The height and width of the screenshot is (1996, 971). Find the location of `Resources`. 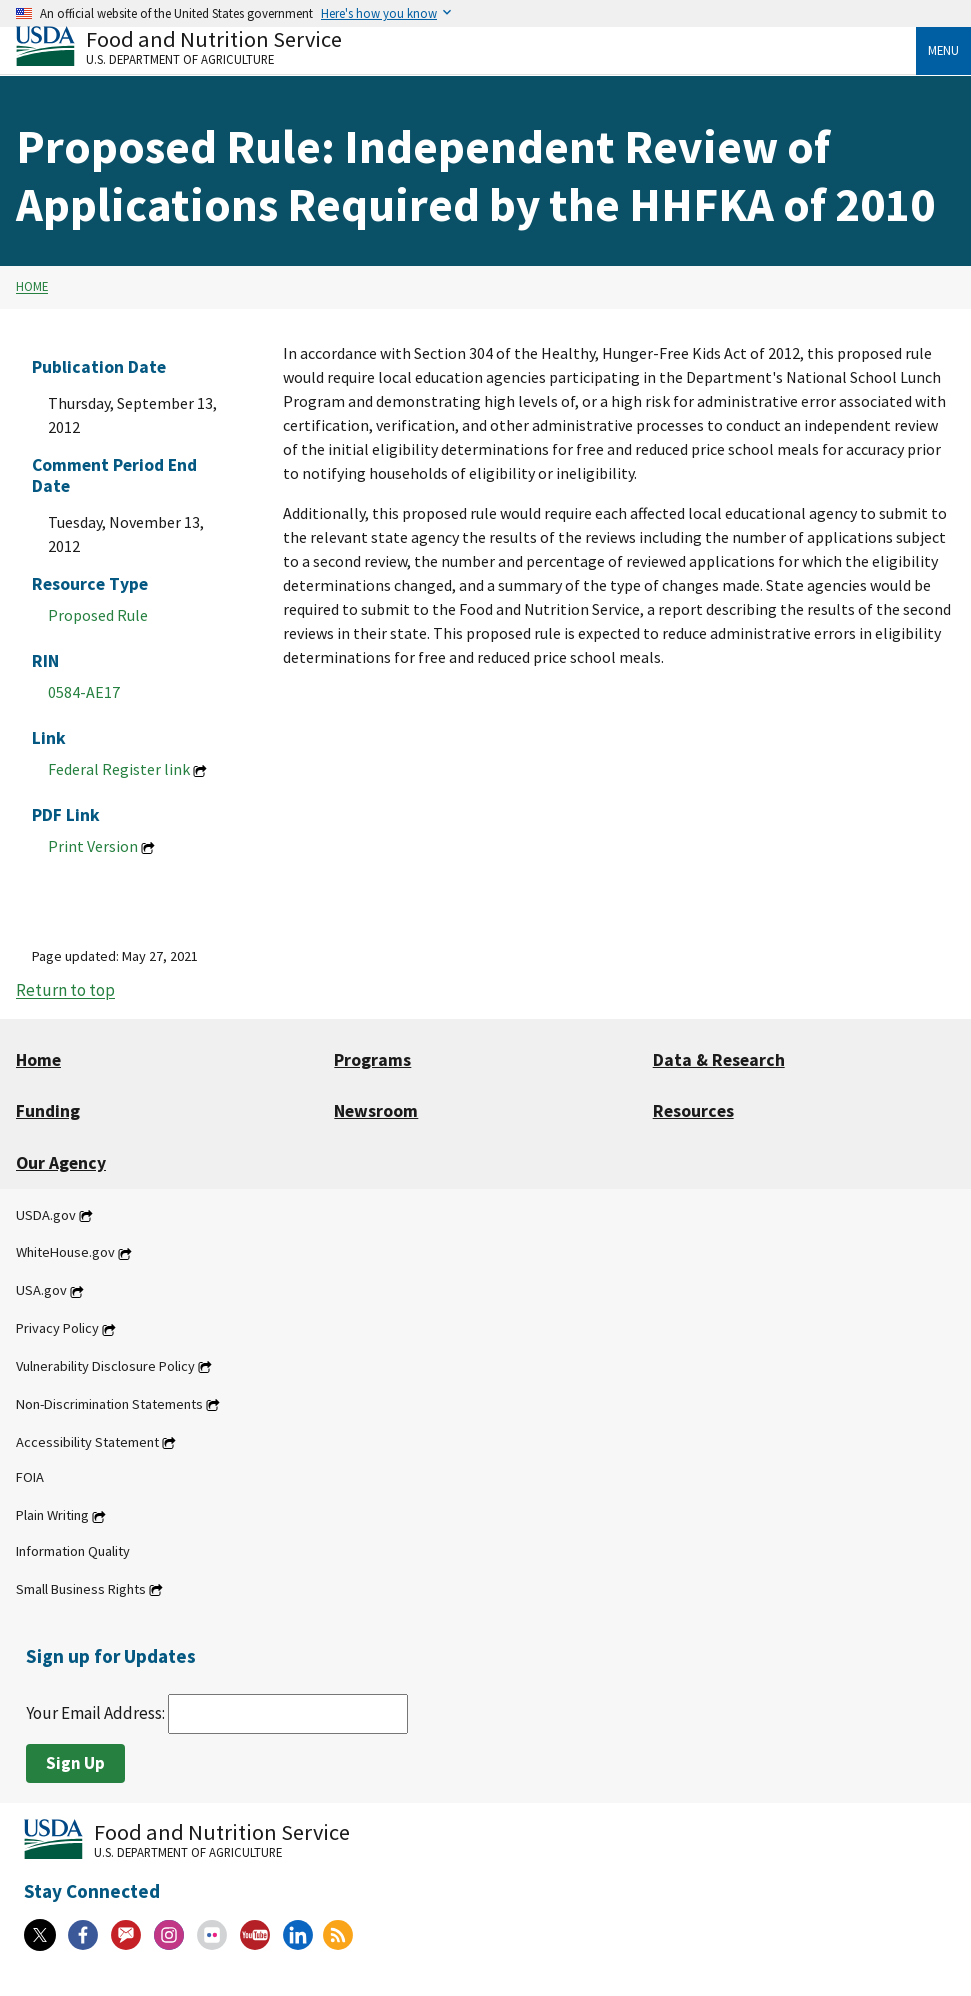

Resources is located at coordinates (693, 1111).